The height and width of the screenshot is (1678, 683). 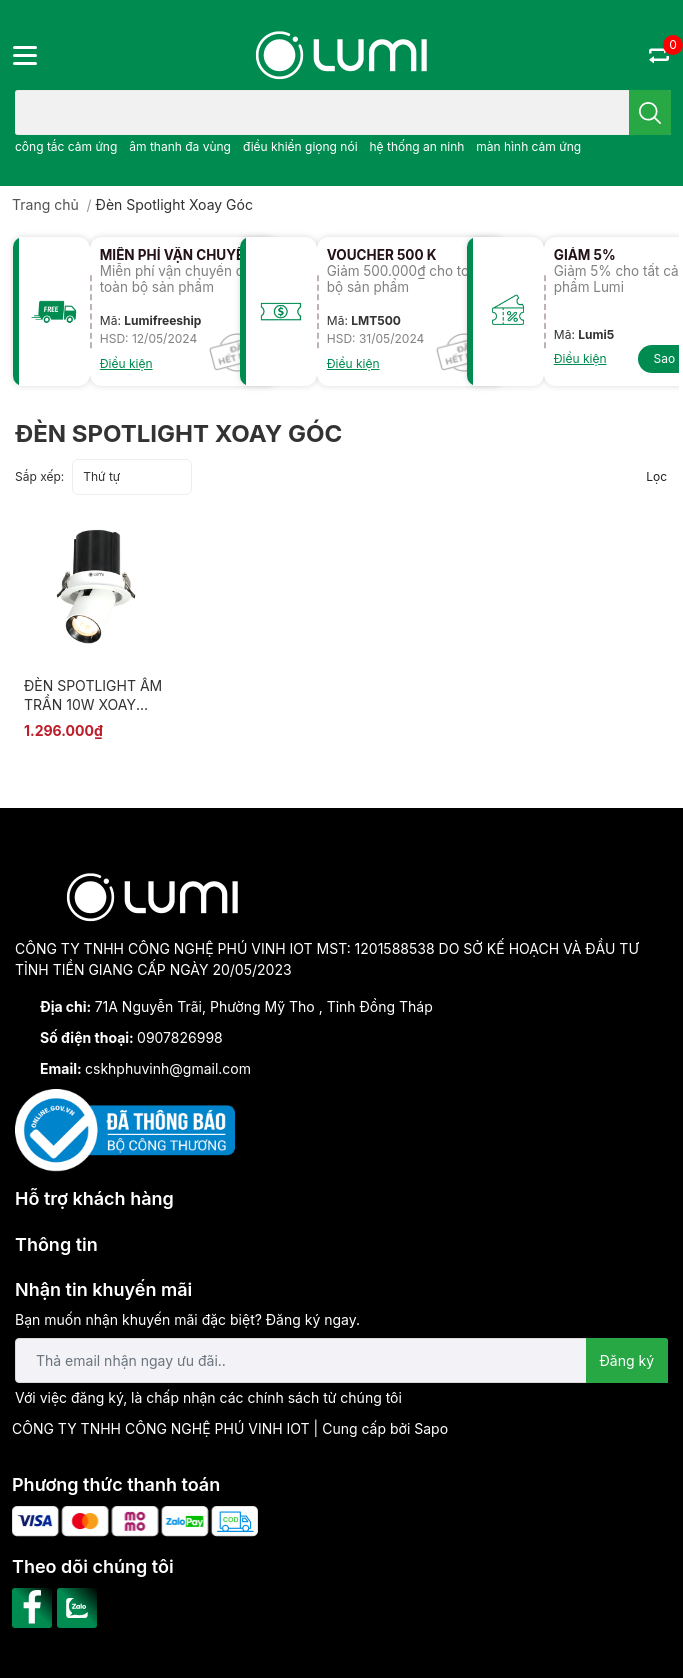 What do you see at coordinates (431, 1428) in the screenshot?
I see `Sapo` at bounding box center [431, 1428].